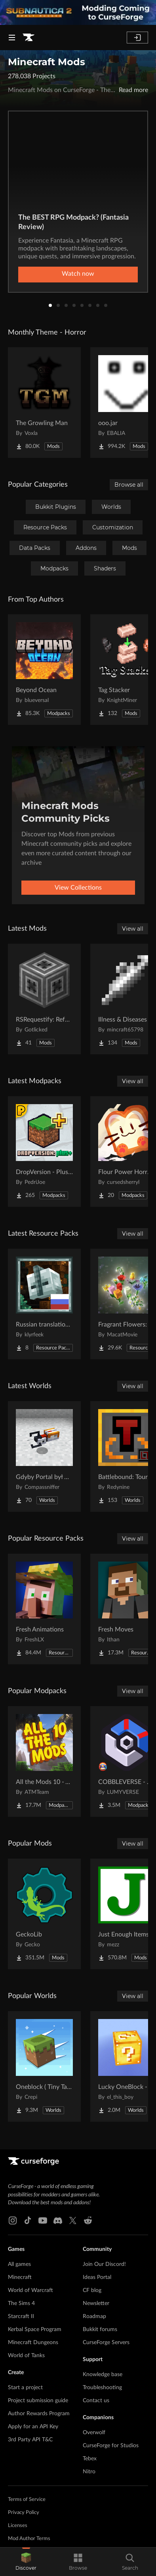 The image size is (156, 2576). I want to click on Watch now, so click(78, 274).